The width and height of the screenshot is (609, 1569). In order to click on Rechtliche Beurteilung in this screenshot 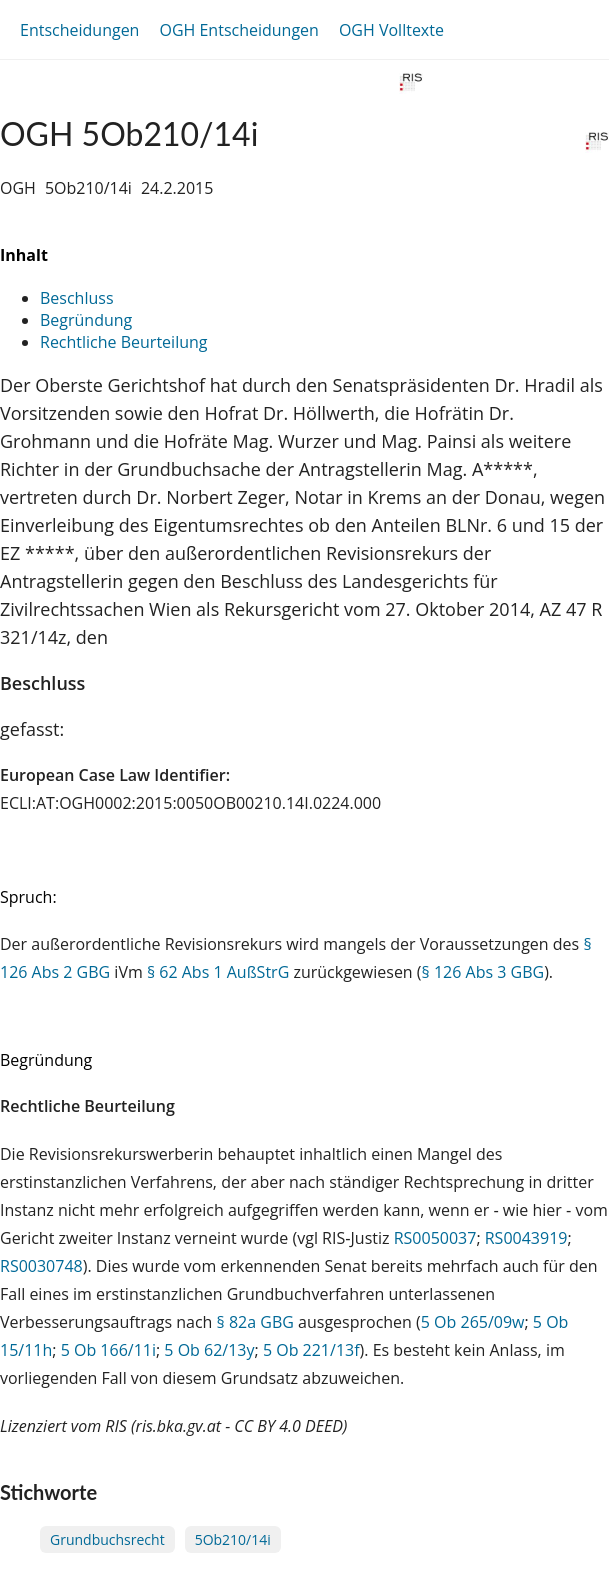, I will do `click(123, 342)`.